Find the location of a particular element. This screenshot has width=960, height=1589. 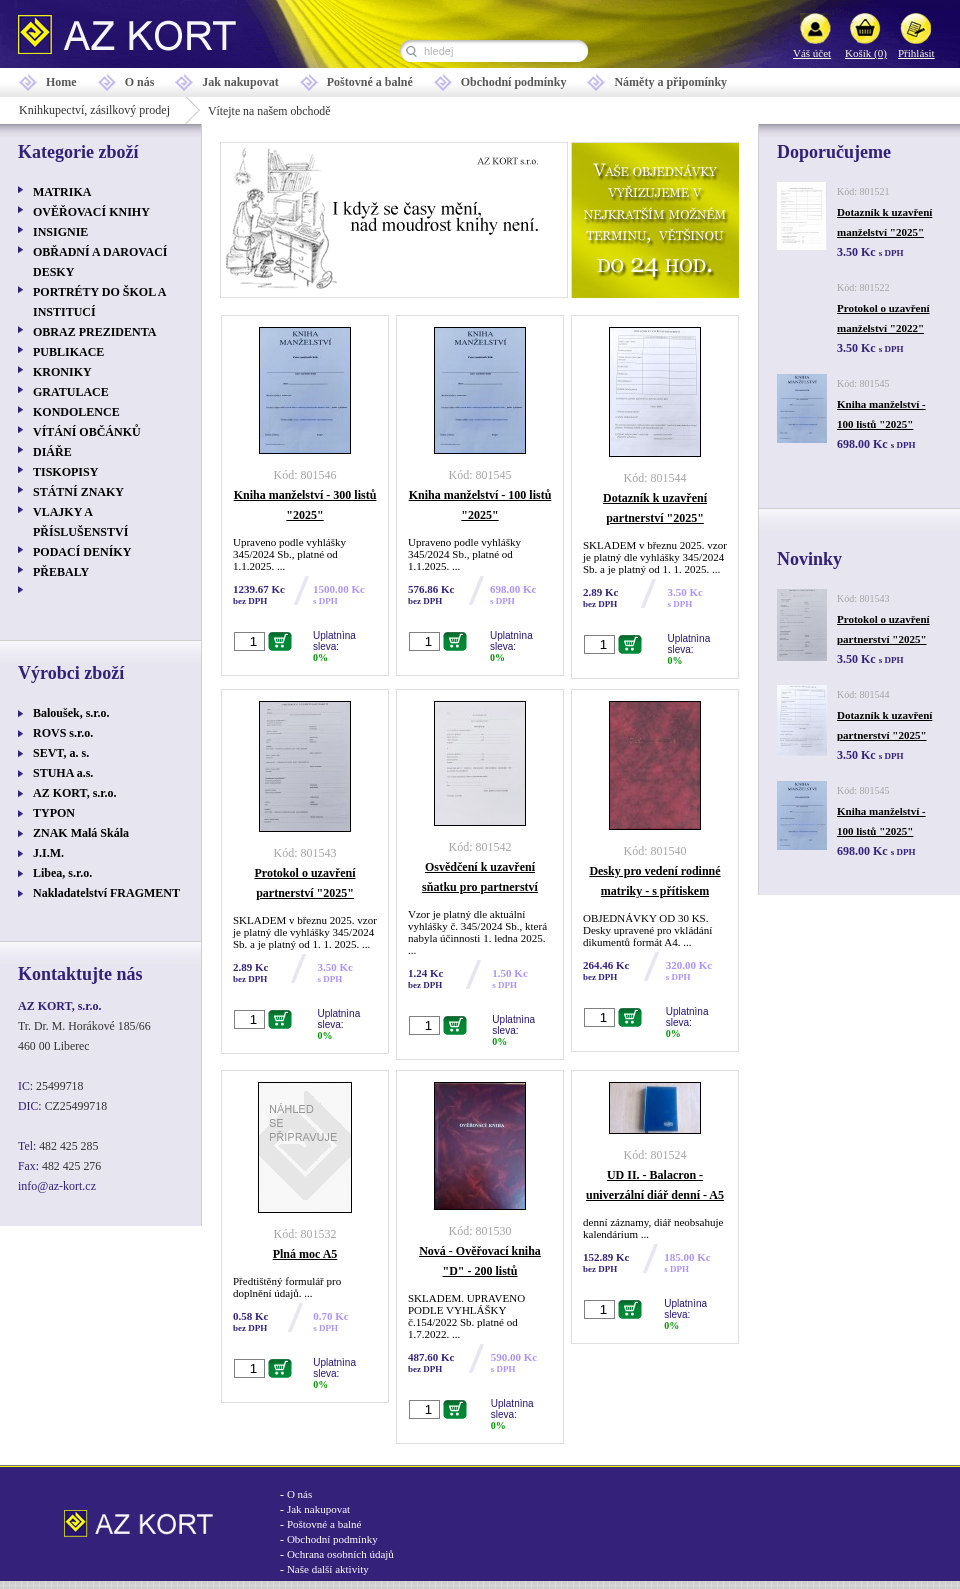

SEVT, a. s. is located at coordinates (61, 753).